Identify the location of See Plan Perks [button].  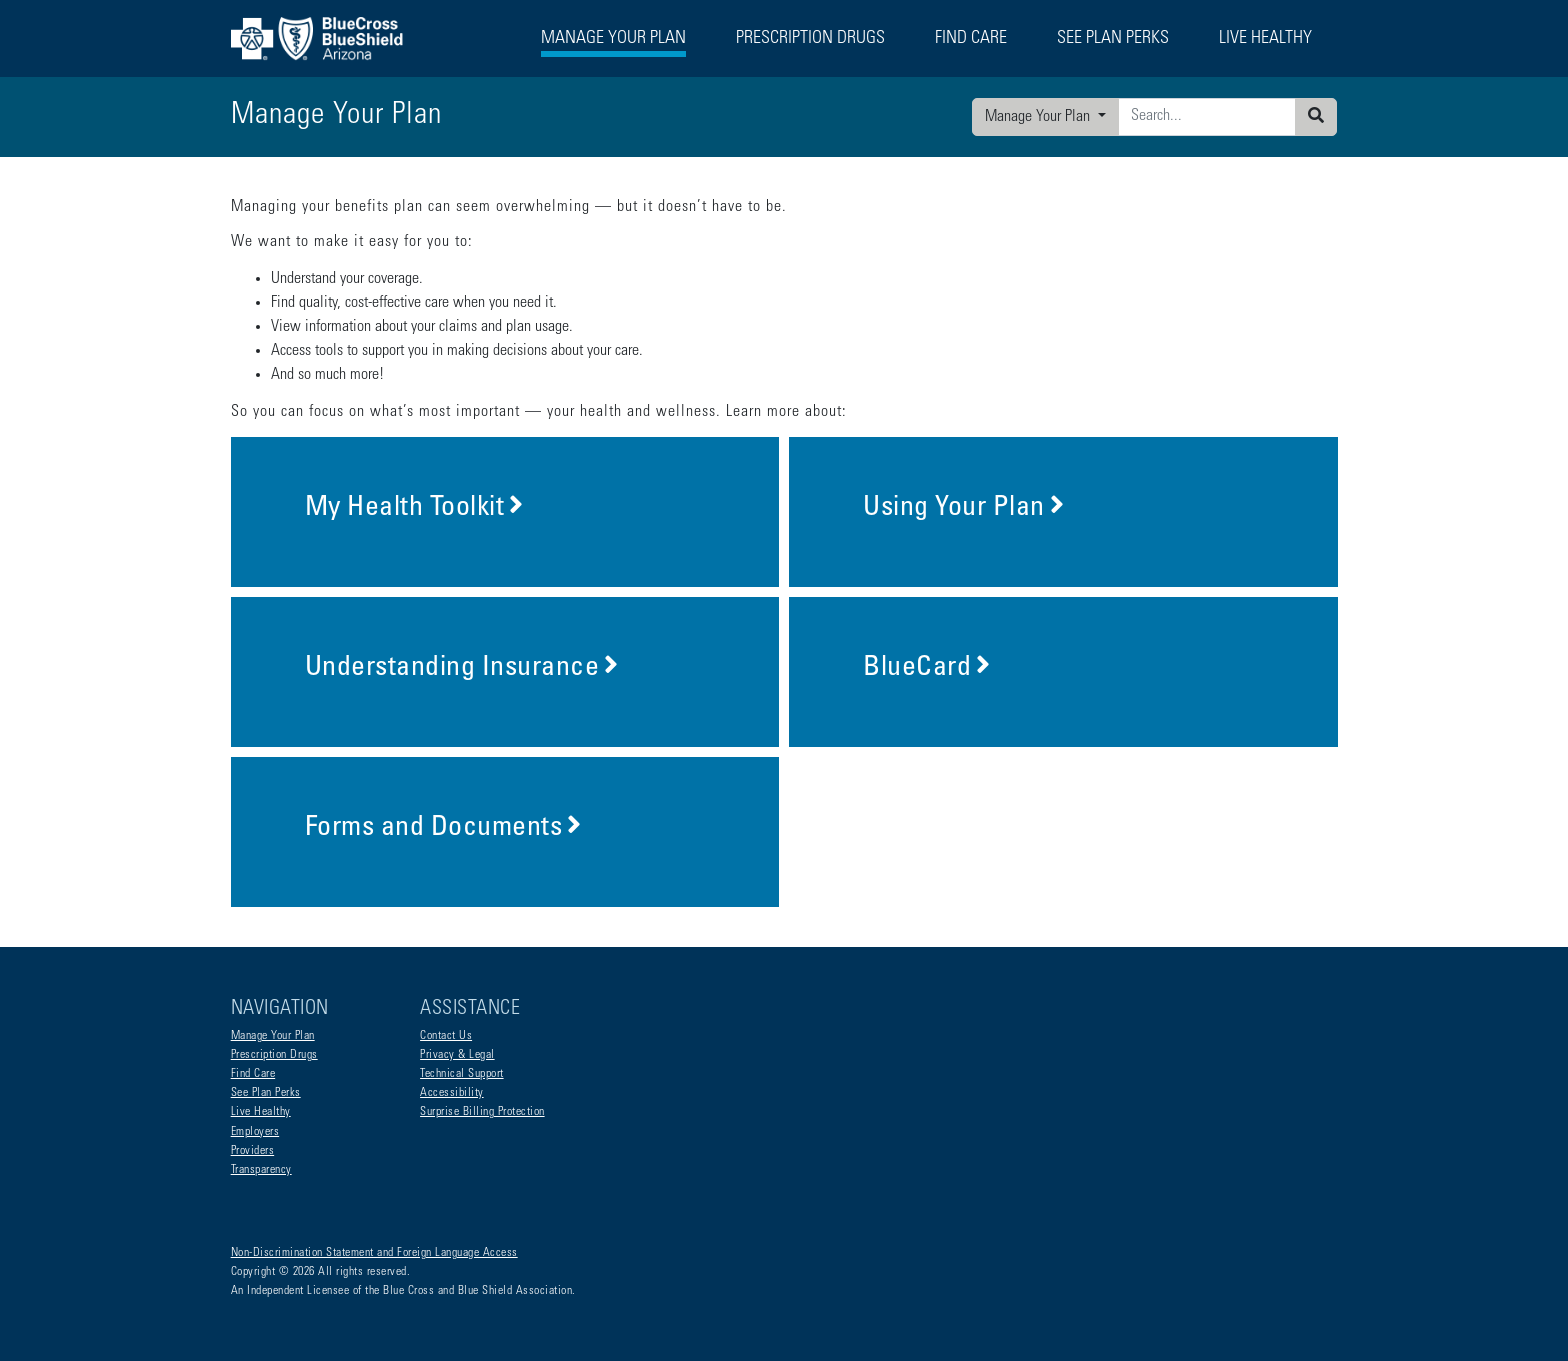
(1113, 39).